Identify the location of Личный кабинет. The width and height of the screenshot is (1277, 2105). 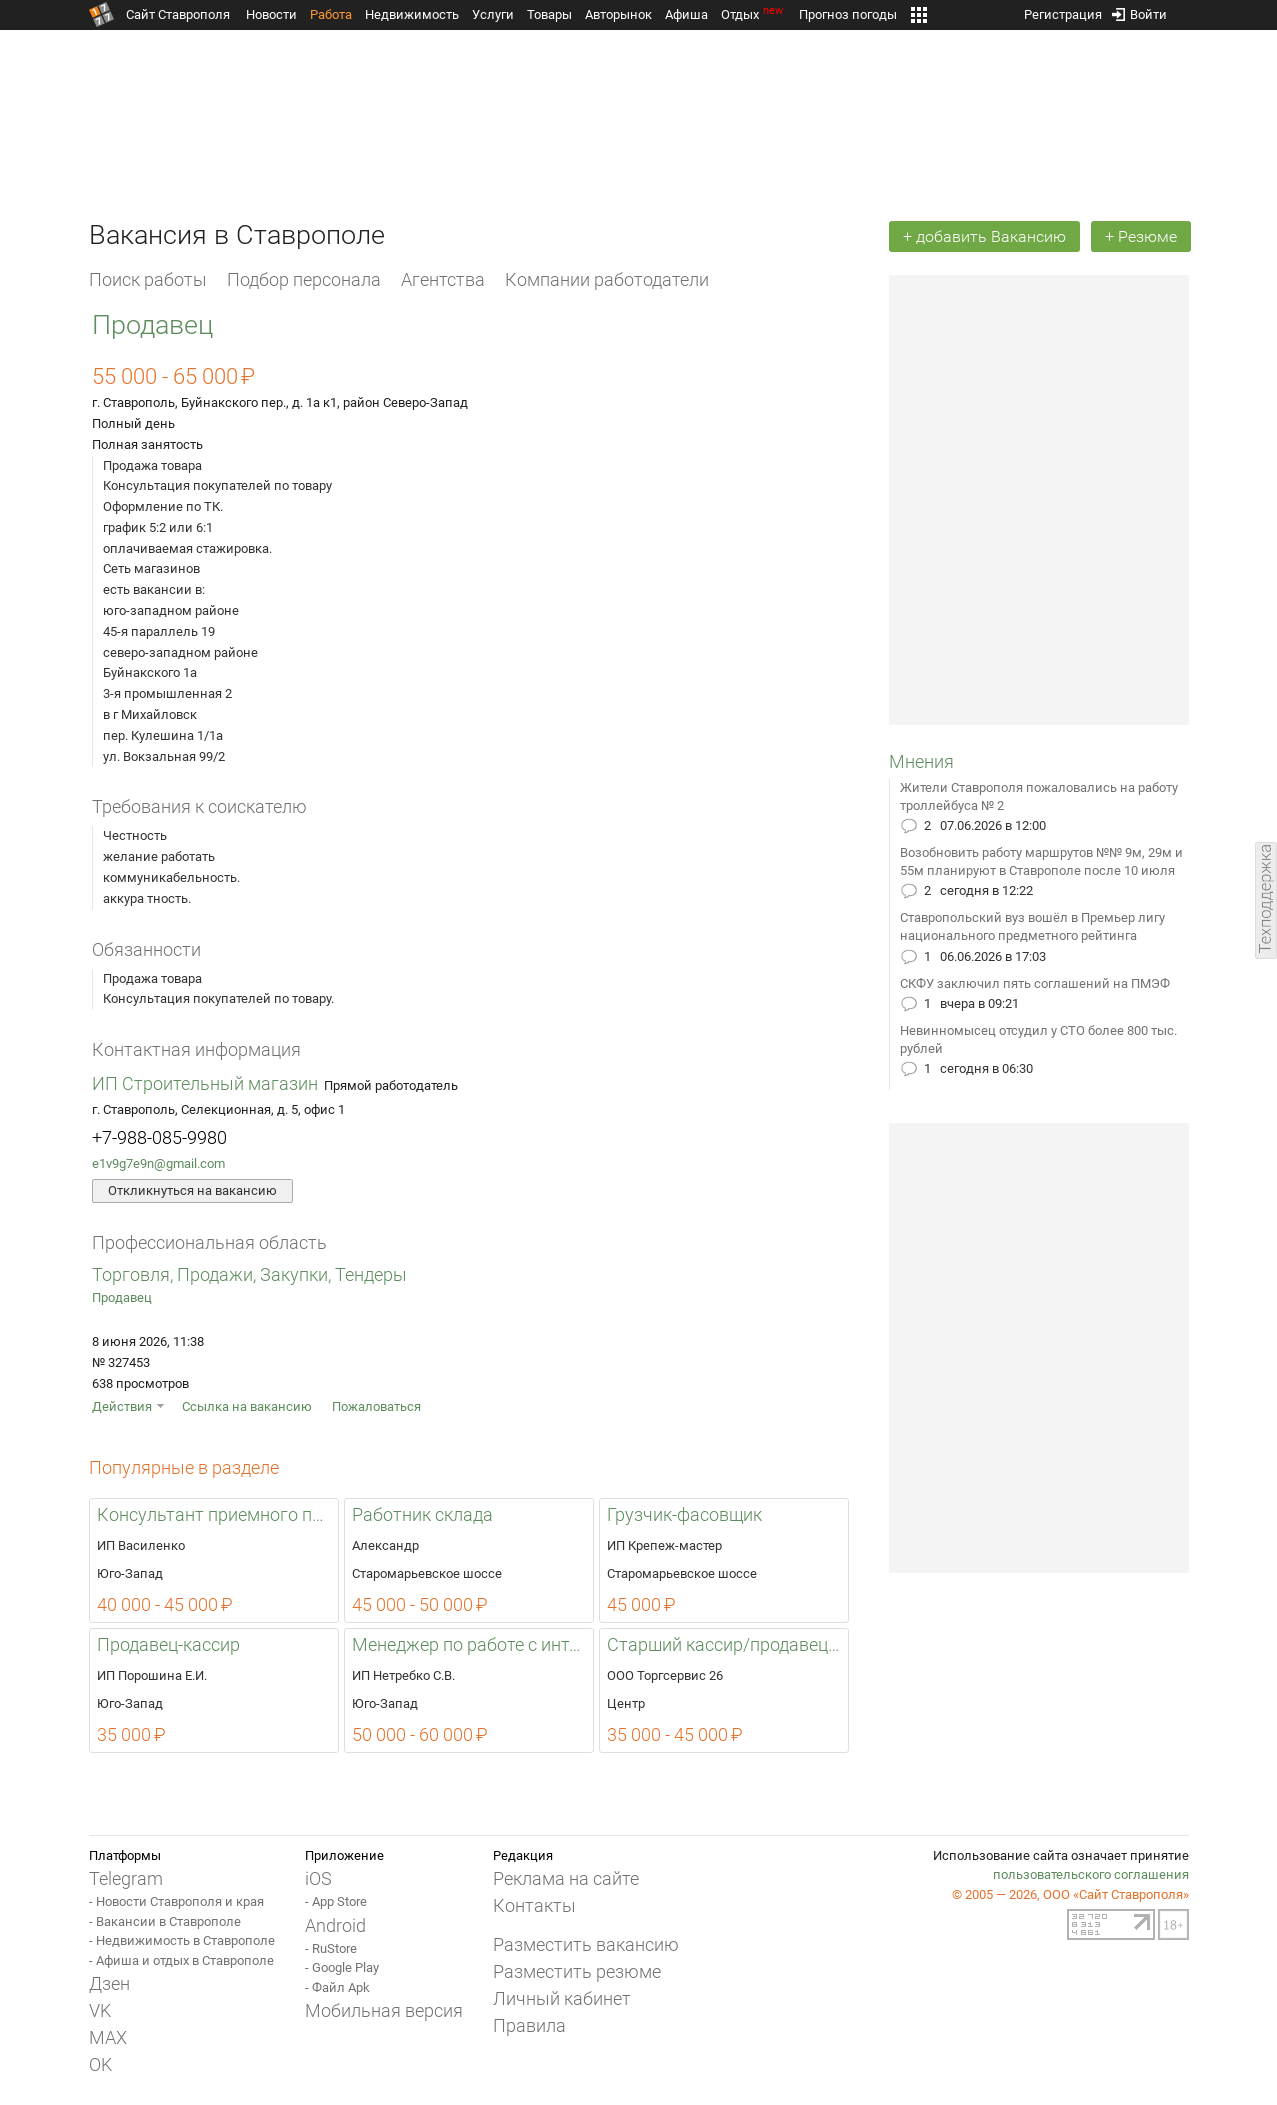
(562, 1998).